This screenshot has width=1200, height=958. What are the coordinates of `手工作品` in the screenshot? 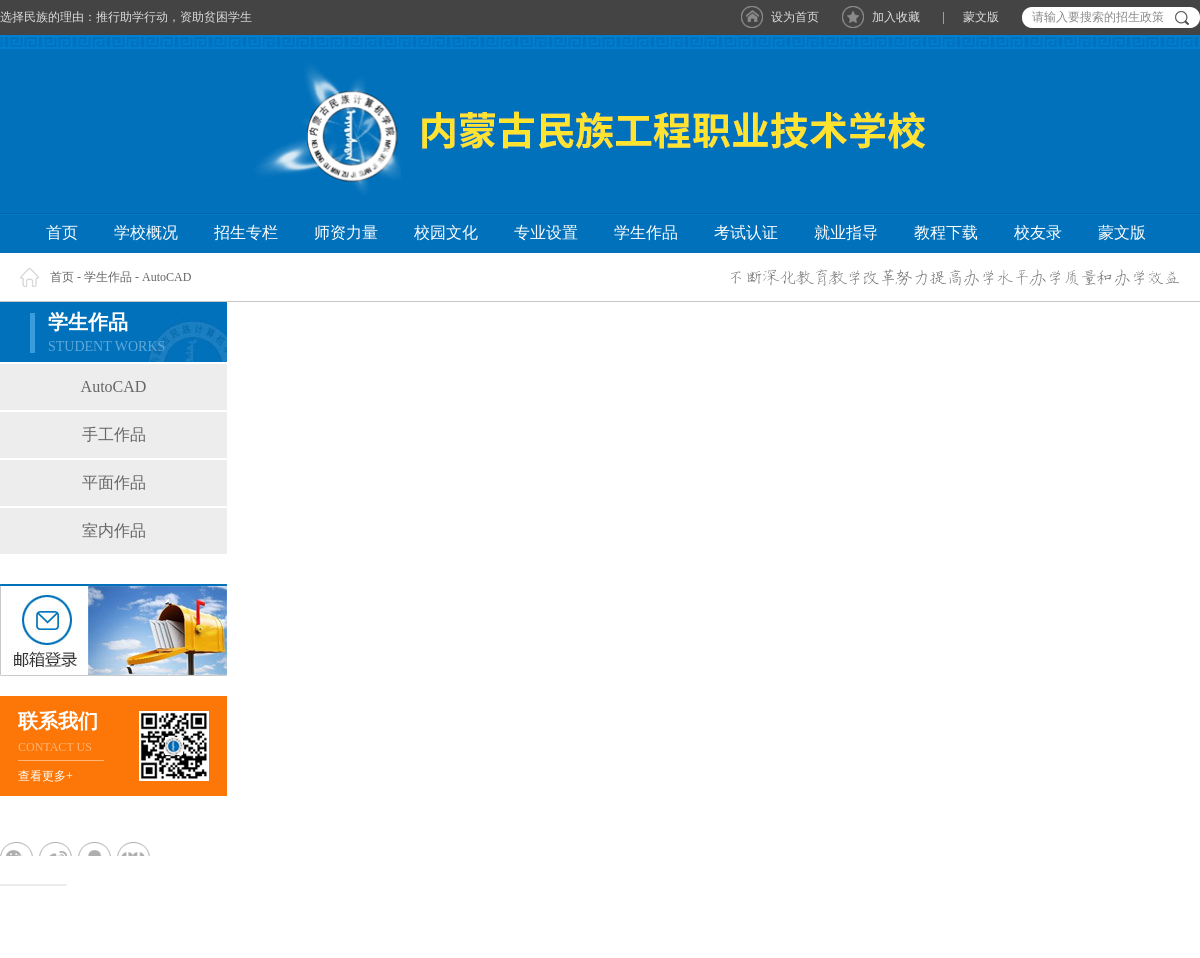 It's located at (114, 434).